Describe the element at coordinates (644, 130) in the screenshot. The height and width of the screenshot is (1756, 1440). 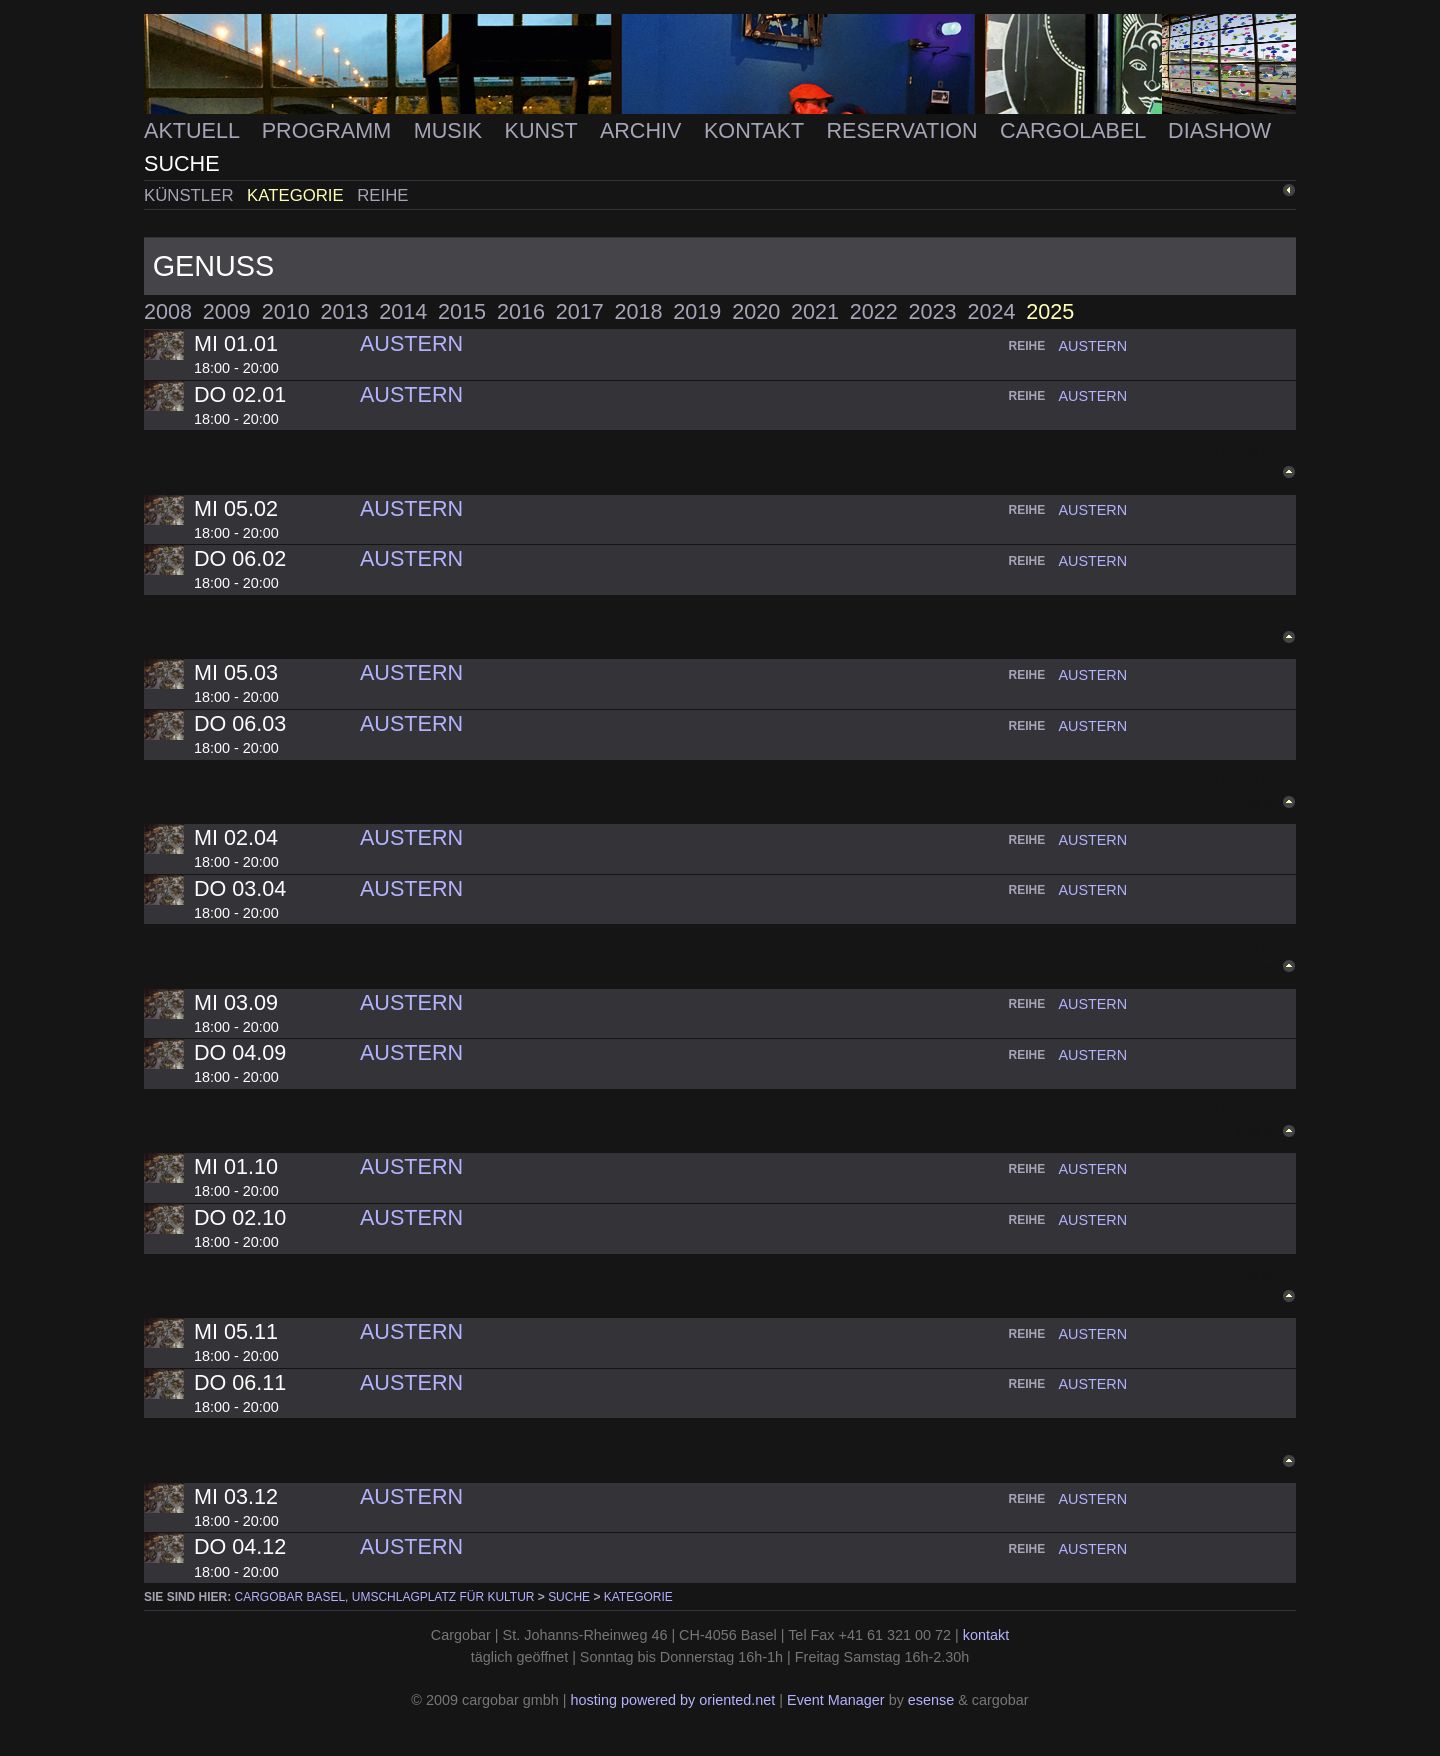
I see `Archiv` at that location.